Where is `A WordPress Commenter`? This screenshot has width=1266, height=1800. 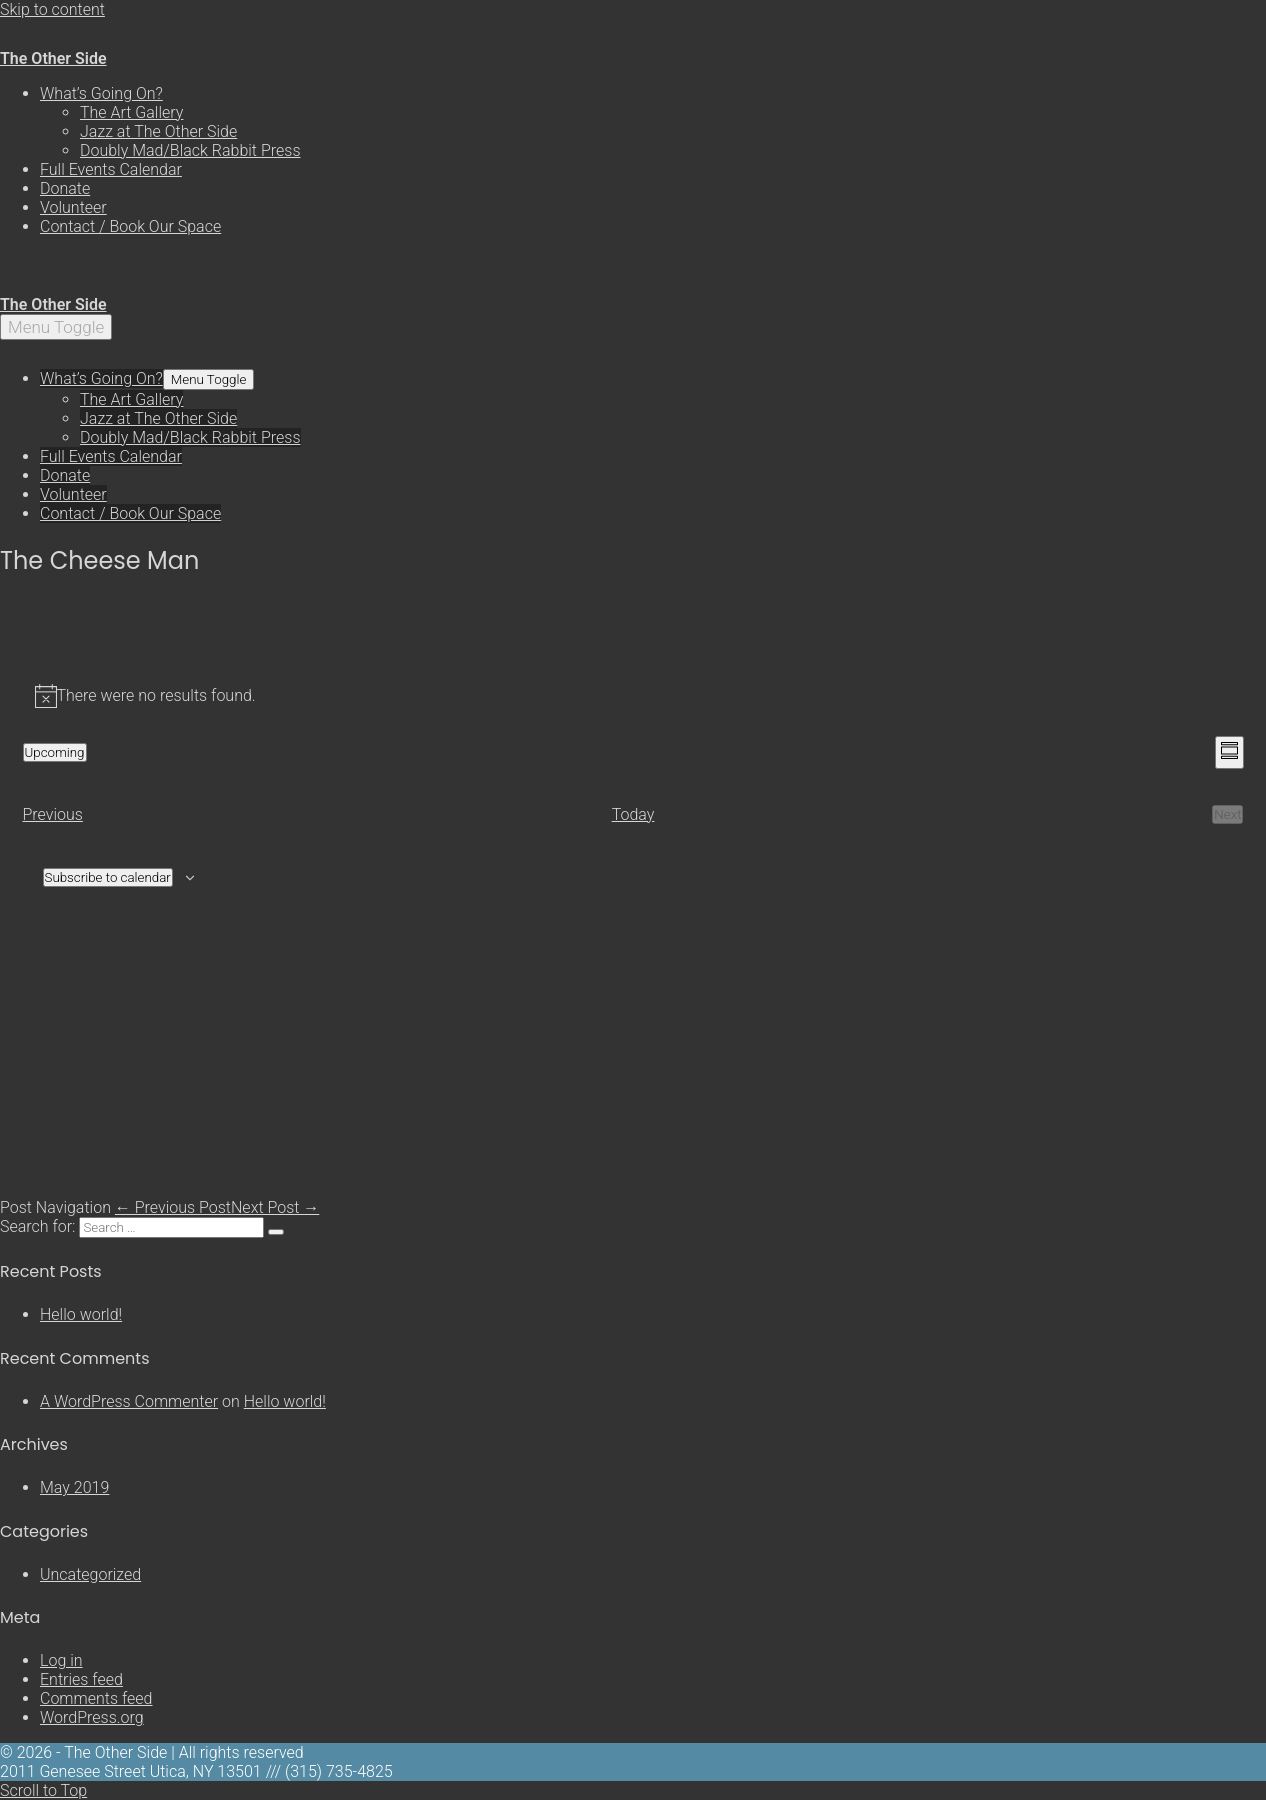 A WordPress Commenter is located at coordinates (129, 1401).